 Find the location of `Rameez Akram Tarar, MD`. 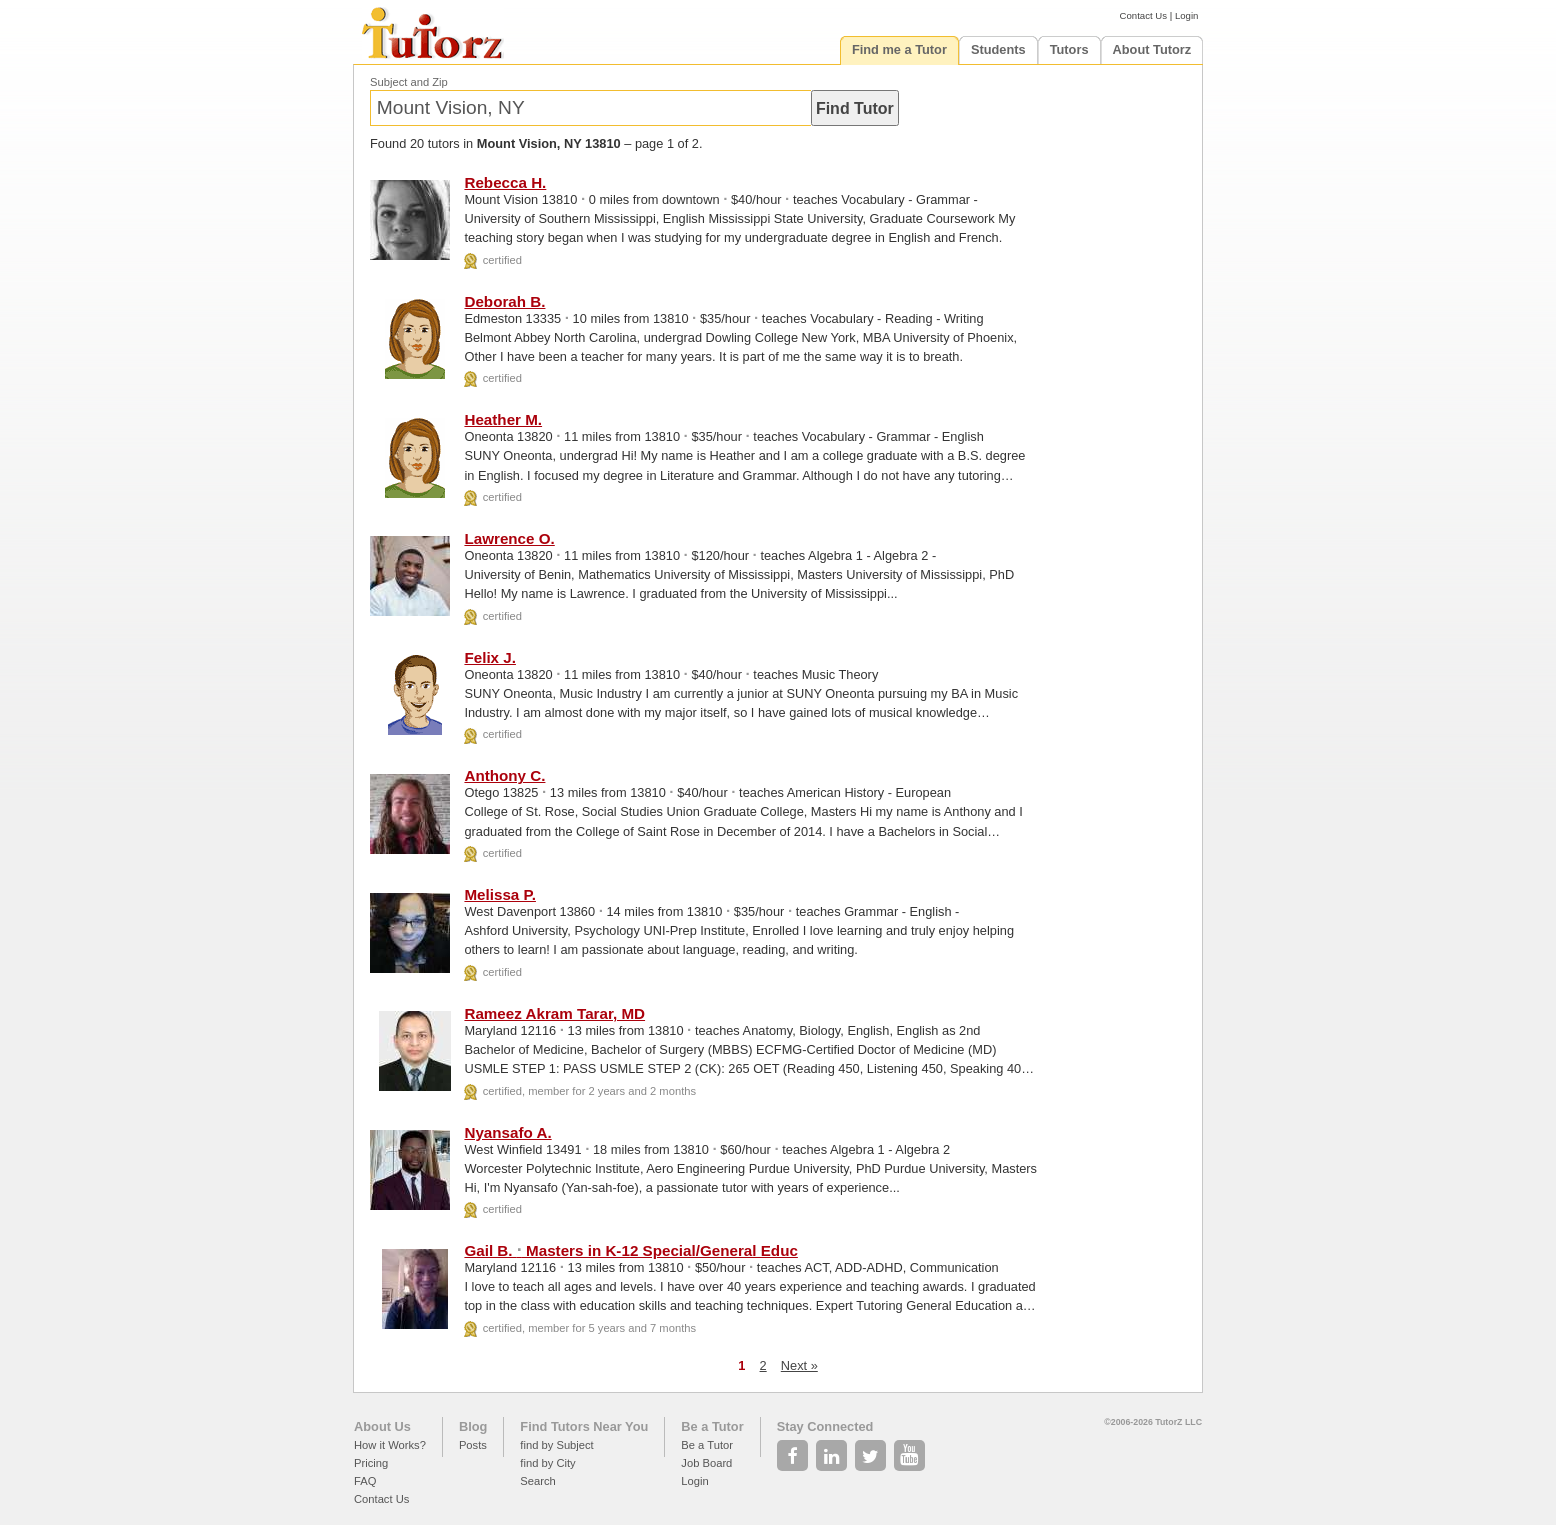

Rameez Akram Tarar, MD is located at coordinates (554, 1013).